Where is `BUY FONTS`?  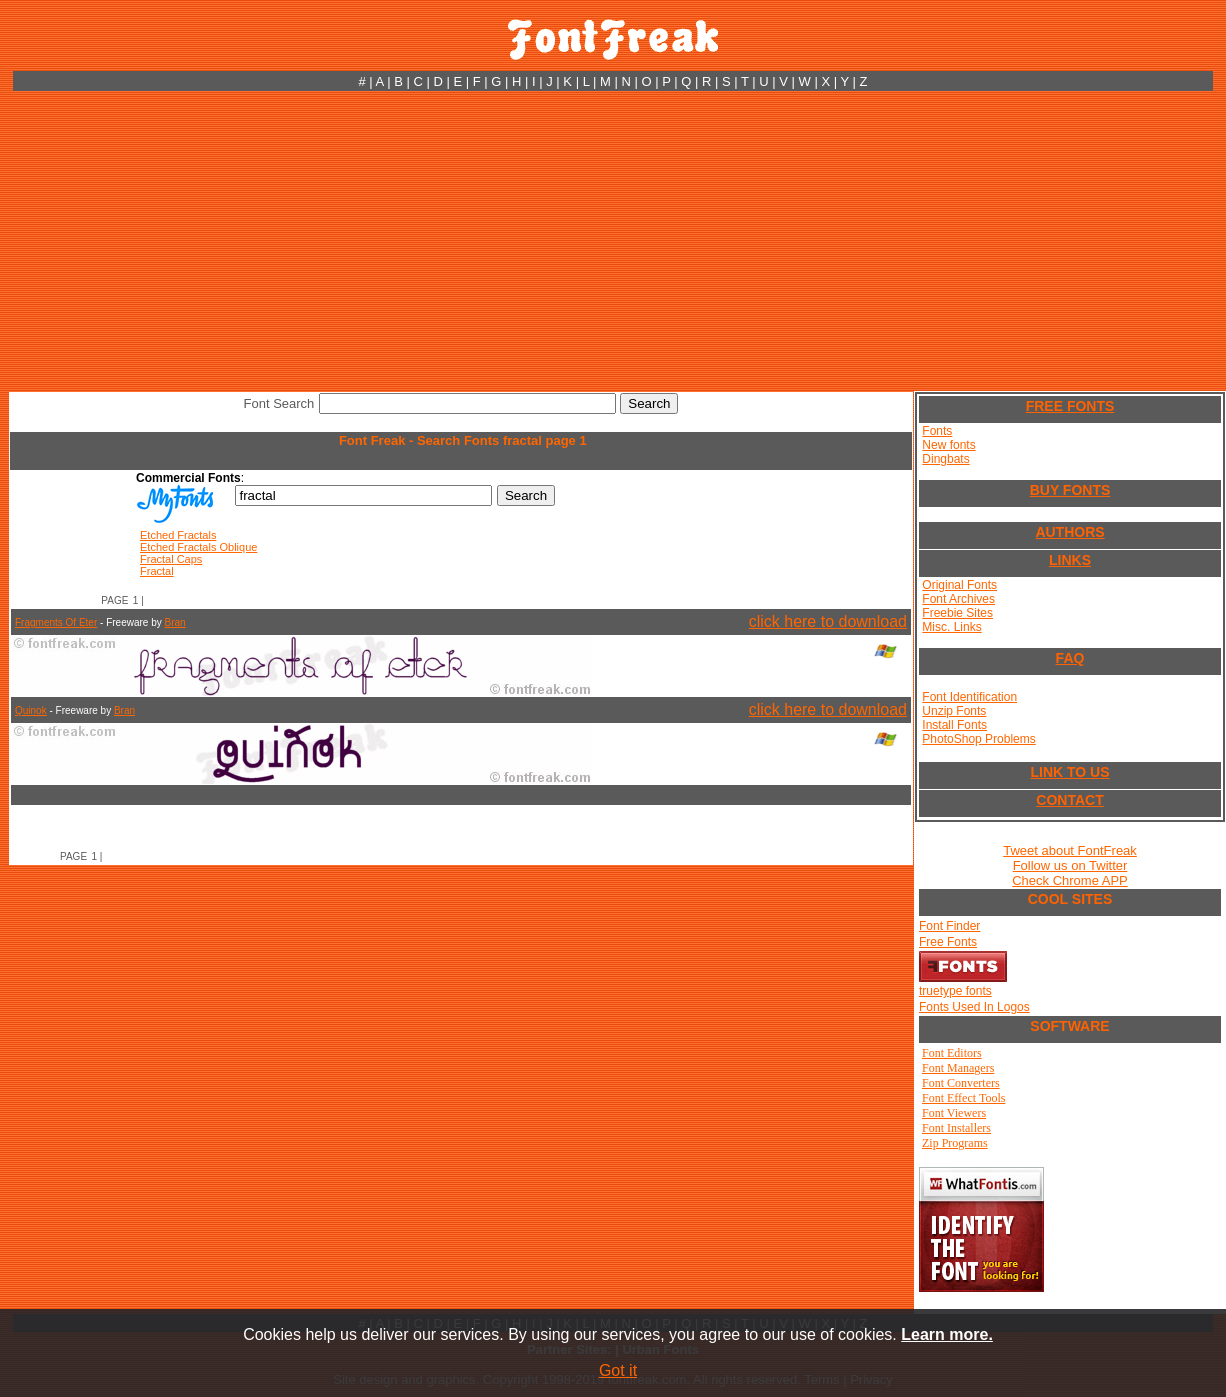
BUY FONTS is located at coordinates (1070, 490).